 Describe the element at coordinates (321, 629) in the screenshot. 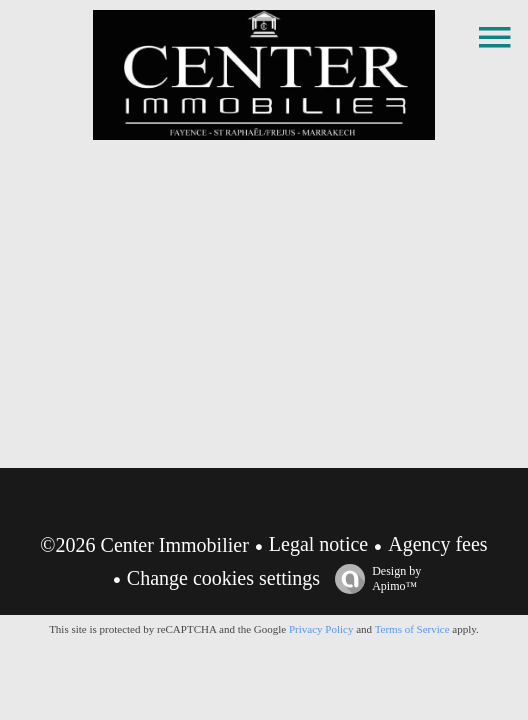

I see `Privacy Policy` at that location.